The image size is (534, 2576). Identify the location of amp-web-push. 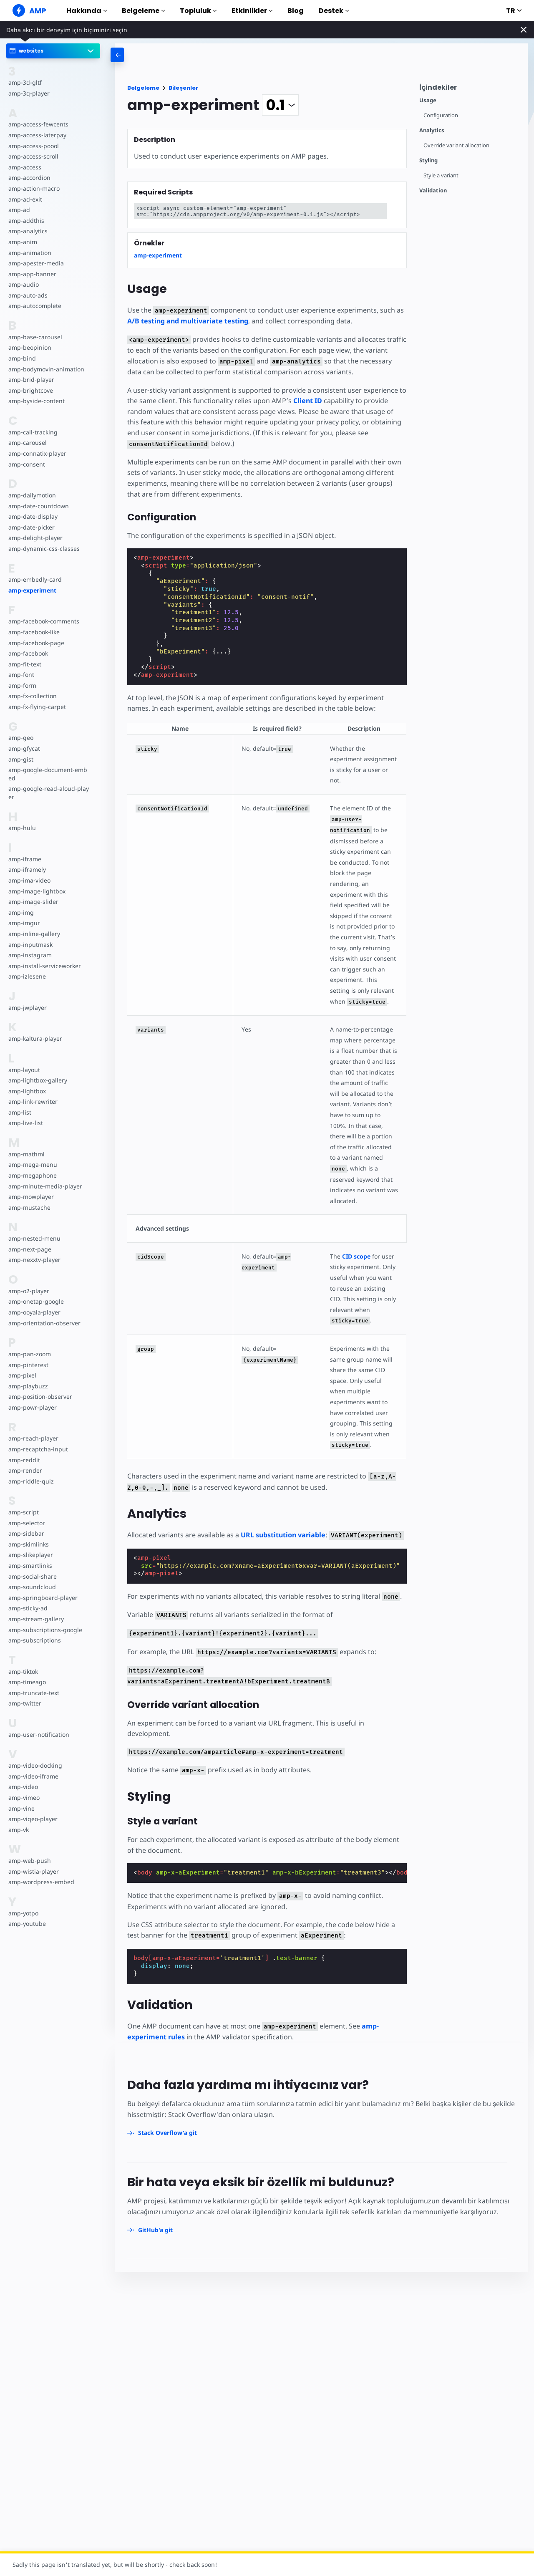
(29, 1861).